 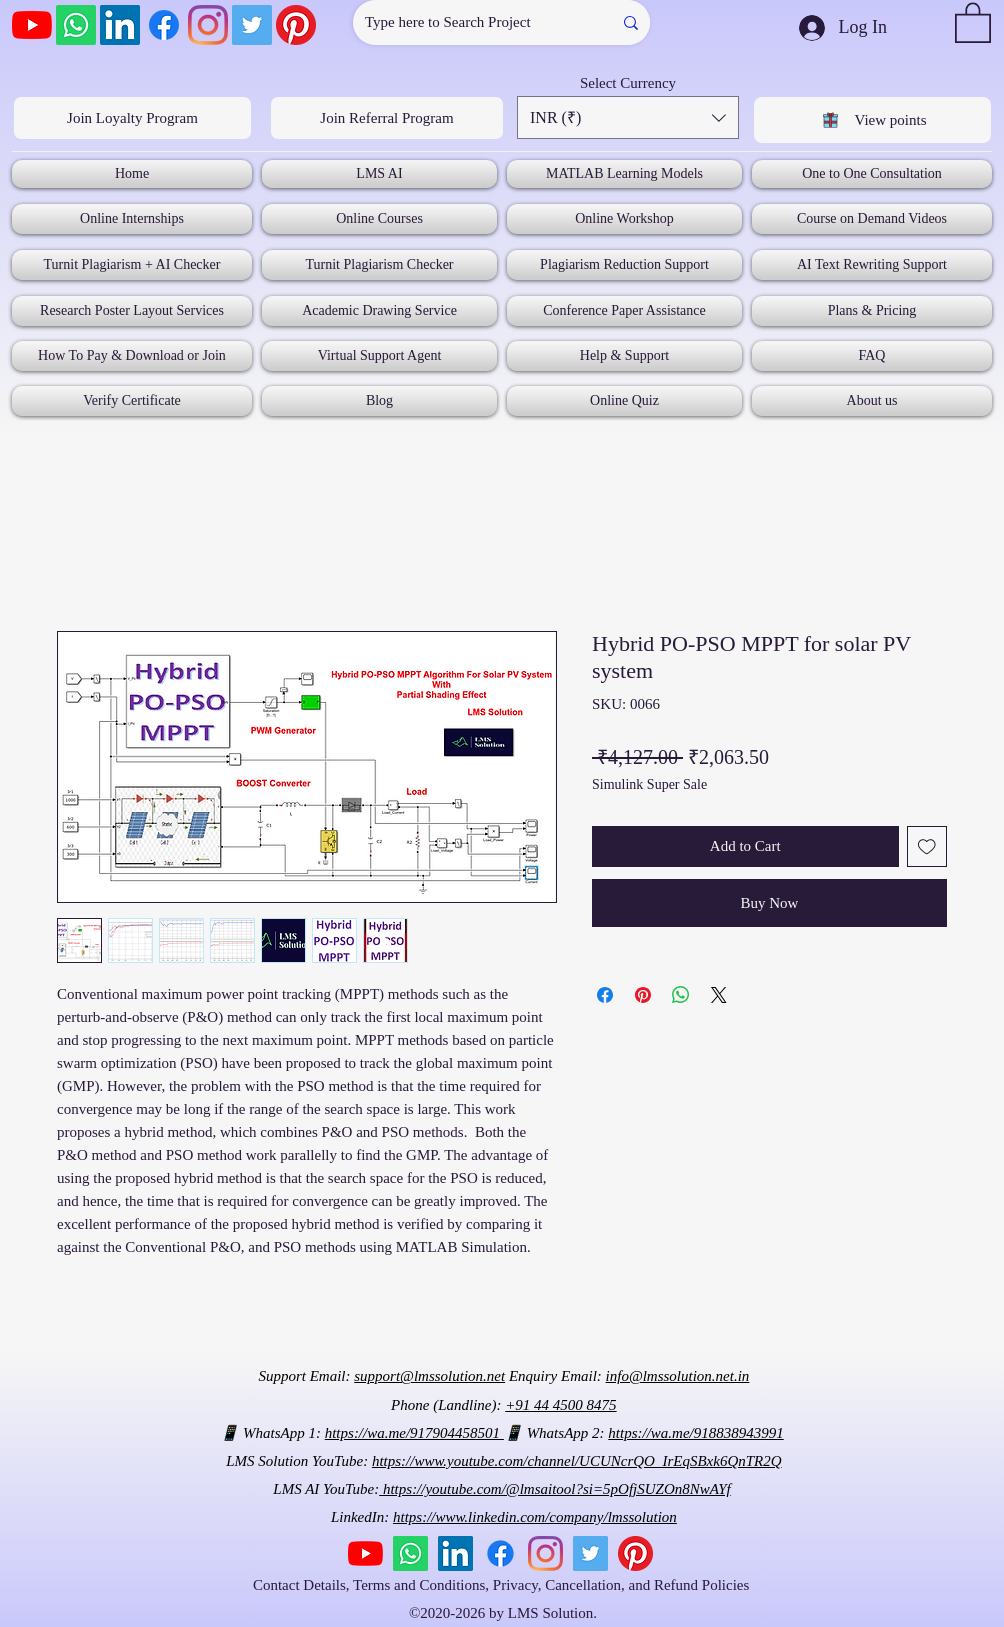 I want to click on [listbox], so click(x=628, y=117).